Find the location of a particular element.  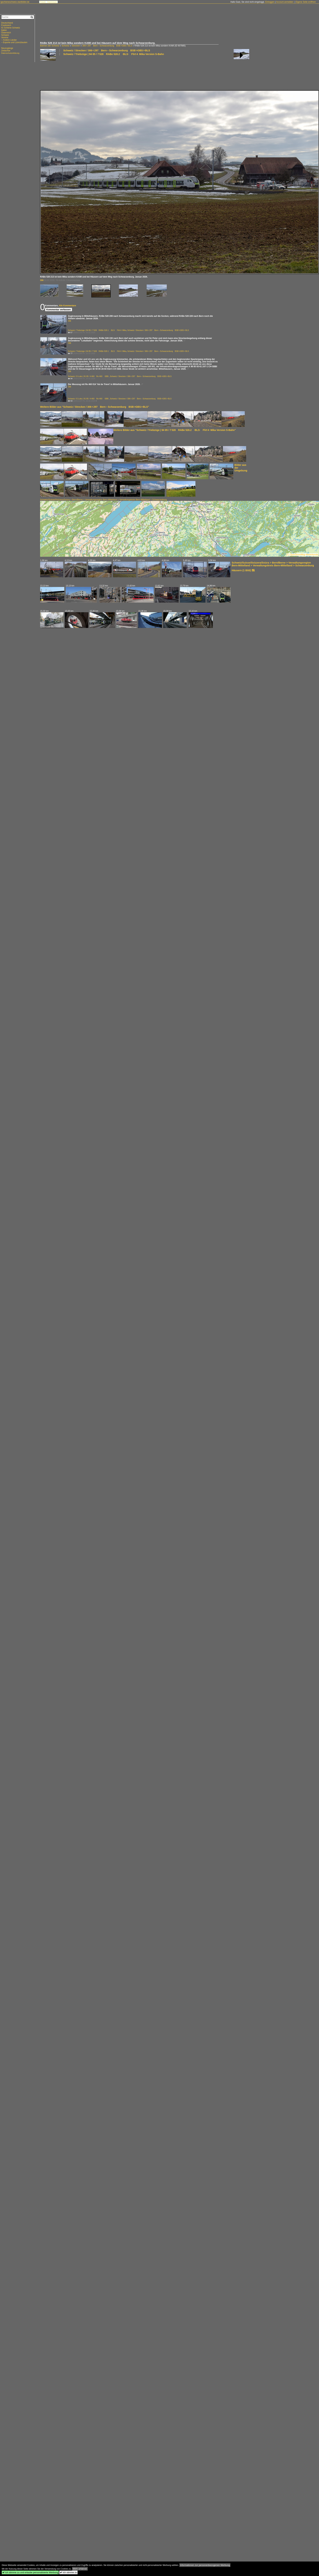

Informationen zur personenbezogenen Werbung is located at coordinates (205, 2565).